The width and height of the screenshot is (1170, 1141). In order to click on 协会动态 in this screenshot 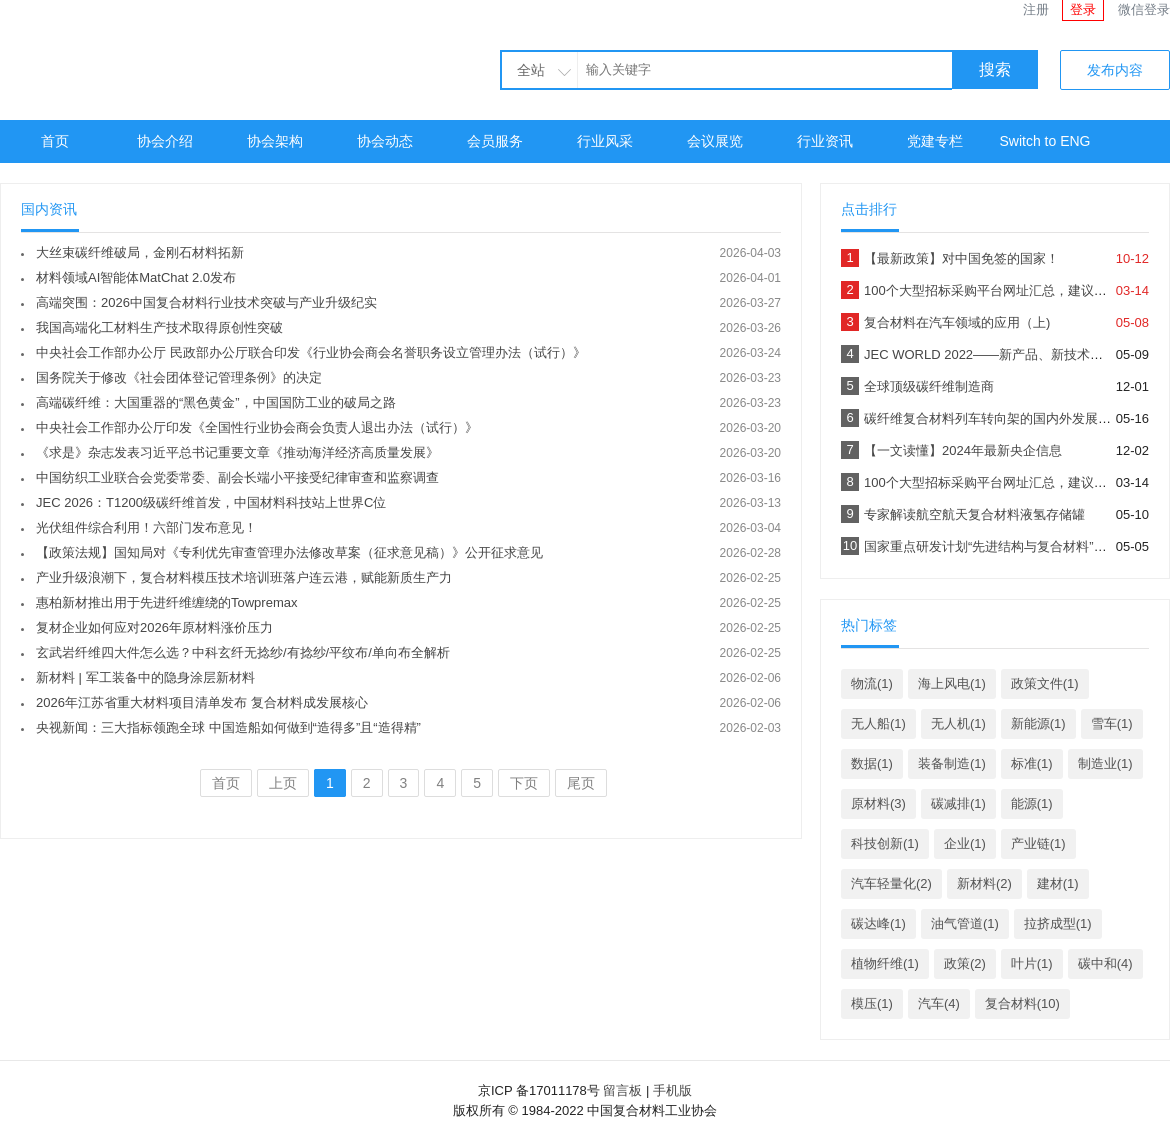, I will do `click(385, 141)`.